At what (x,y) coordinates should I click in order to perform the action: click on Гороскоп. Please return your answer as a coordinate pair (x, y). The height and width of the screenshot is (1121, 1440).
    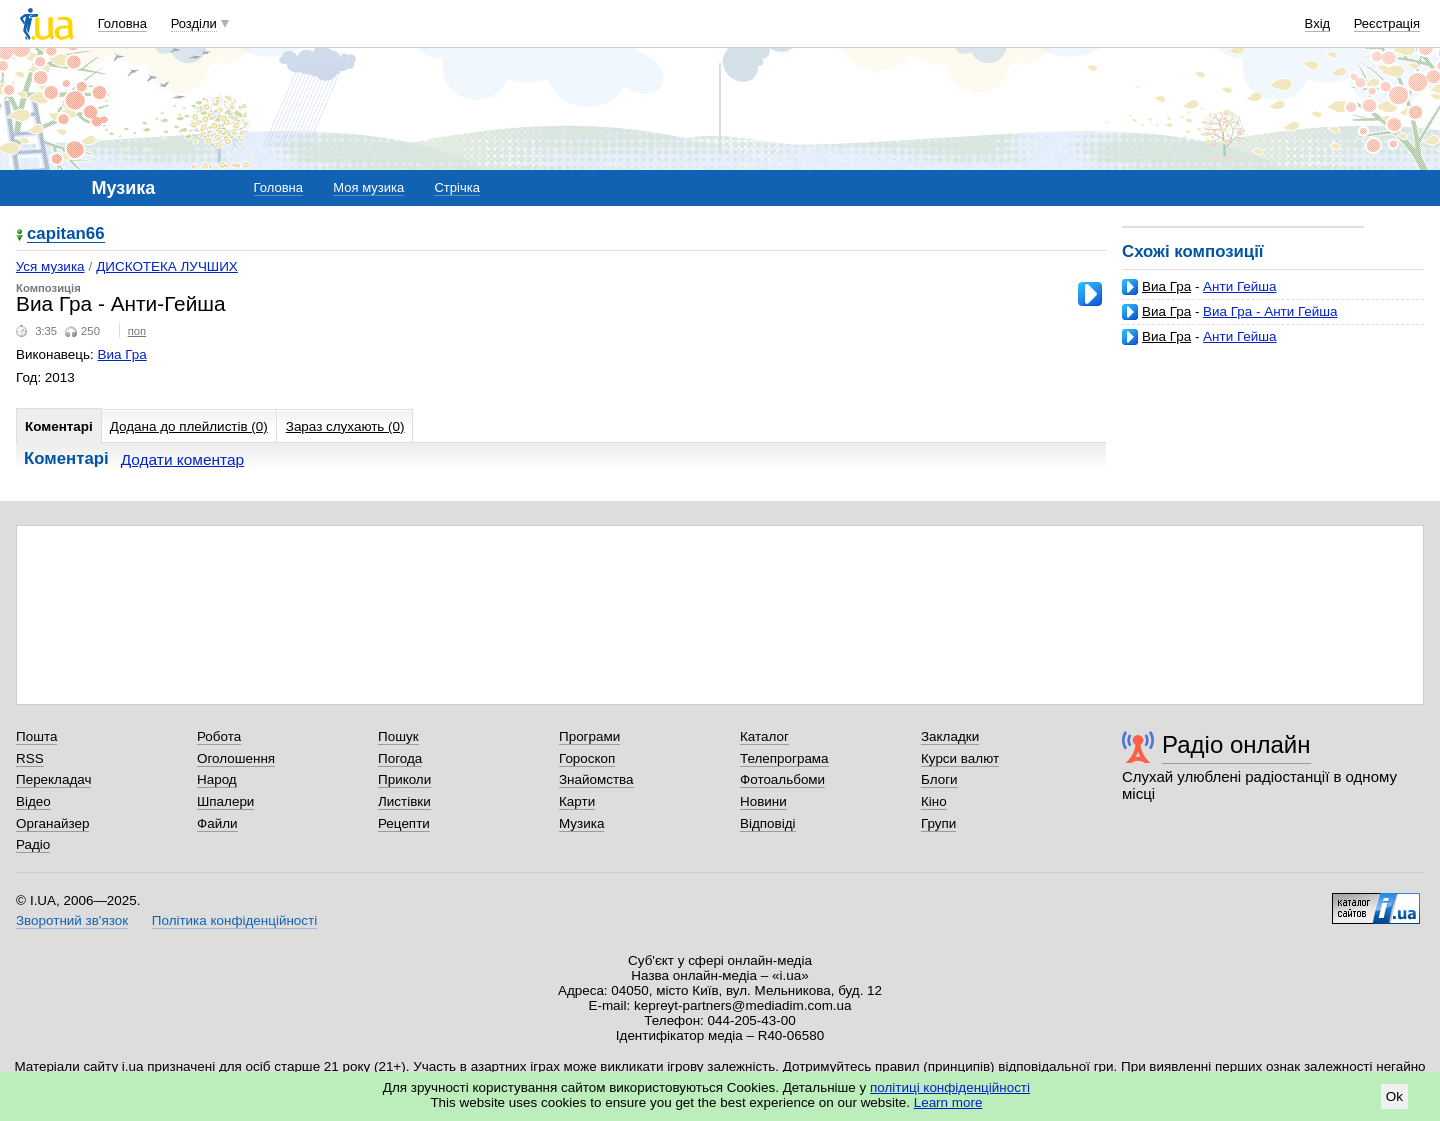
    Looking at the image, I should click on (587, 758).